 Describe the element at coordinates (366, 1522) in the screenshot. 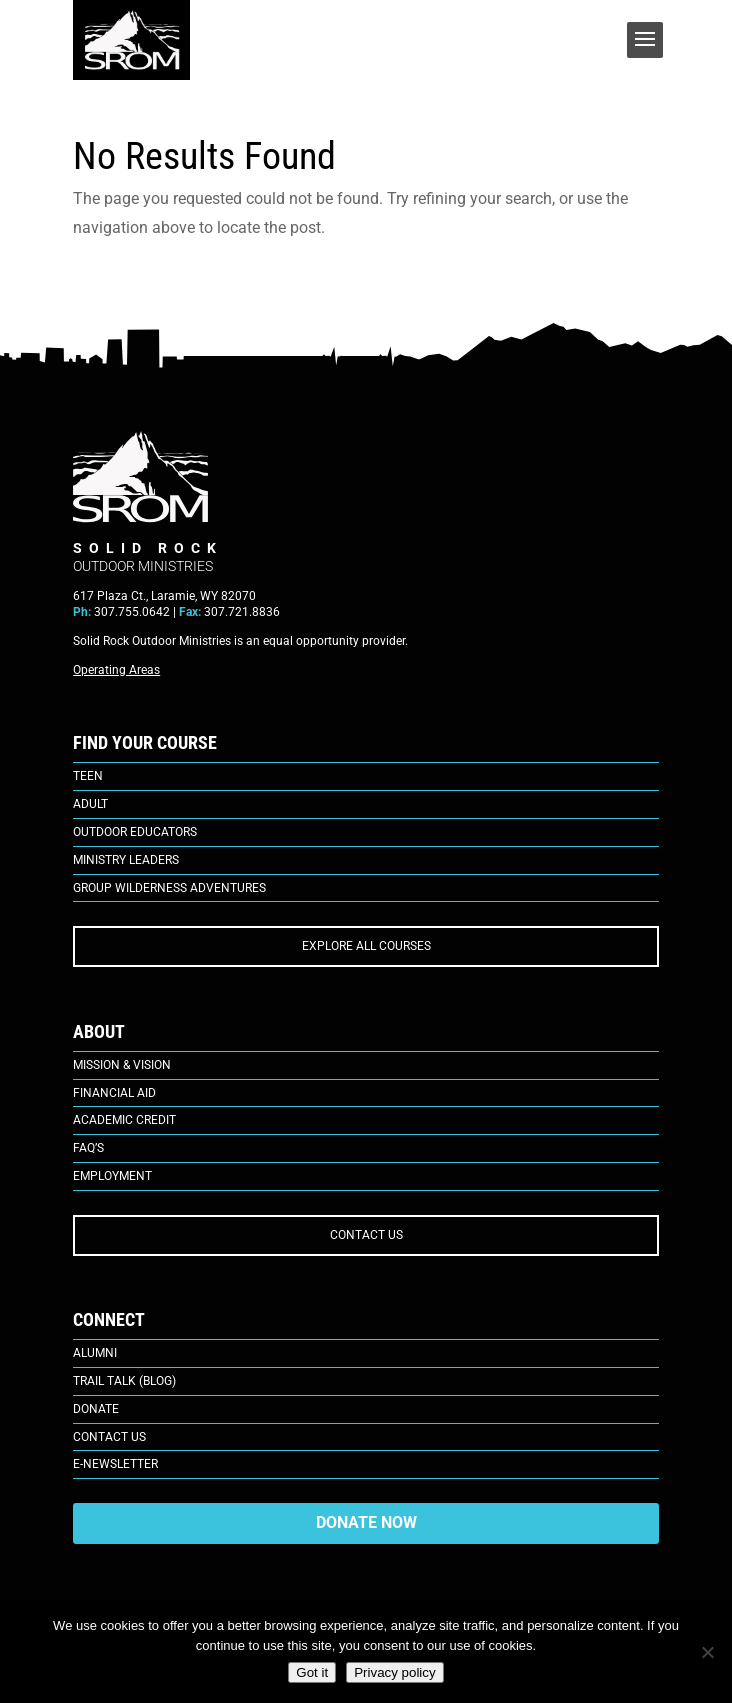

I see `DONATE NOW` at that location.